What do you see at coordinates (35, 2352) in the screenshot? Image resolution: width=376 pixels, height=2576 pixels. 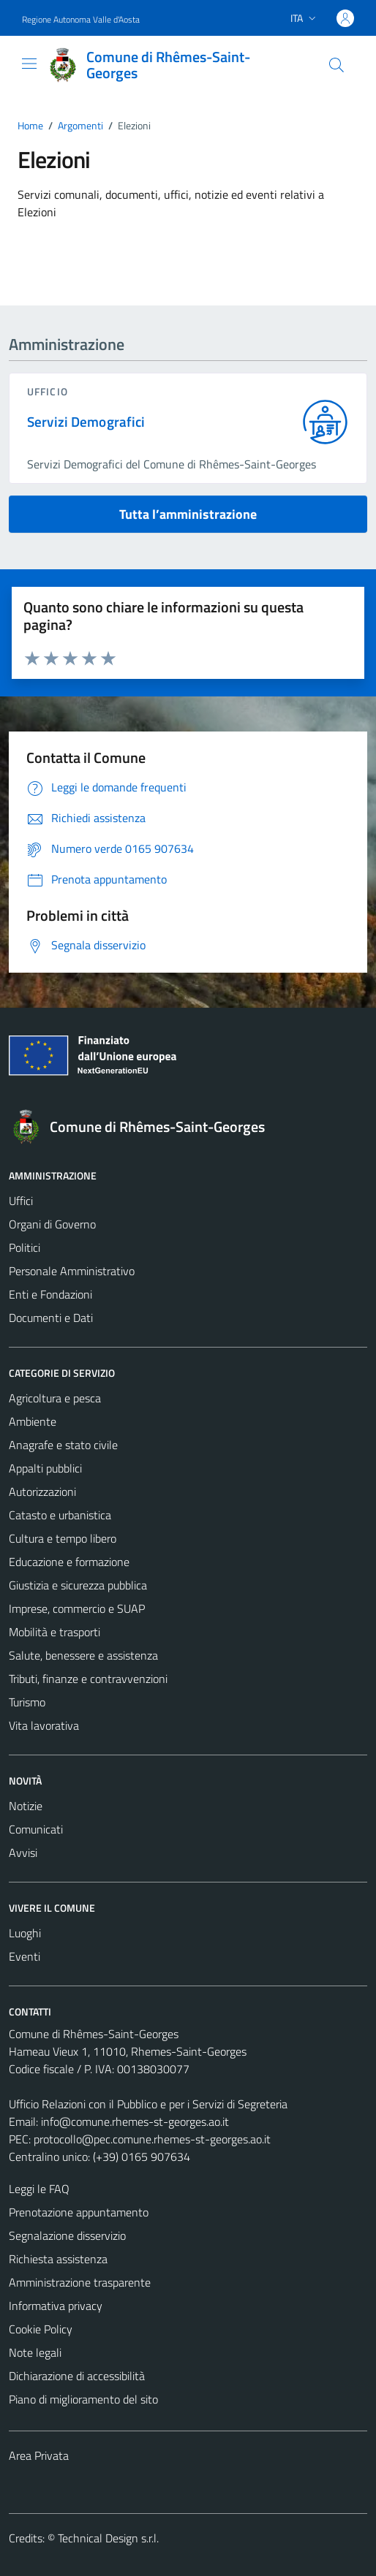 I see `Note legali` at bounding box center [35, 2352].